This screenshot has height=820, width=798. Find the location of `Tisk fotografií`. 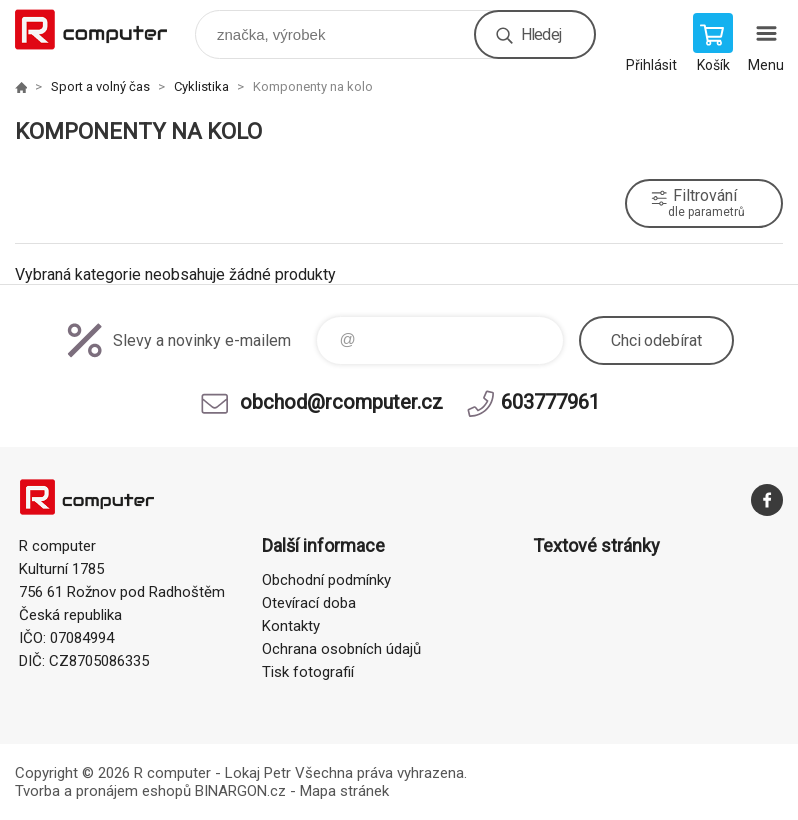

Tisk fotografií is located at coordinates (308, 672).